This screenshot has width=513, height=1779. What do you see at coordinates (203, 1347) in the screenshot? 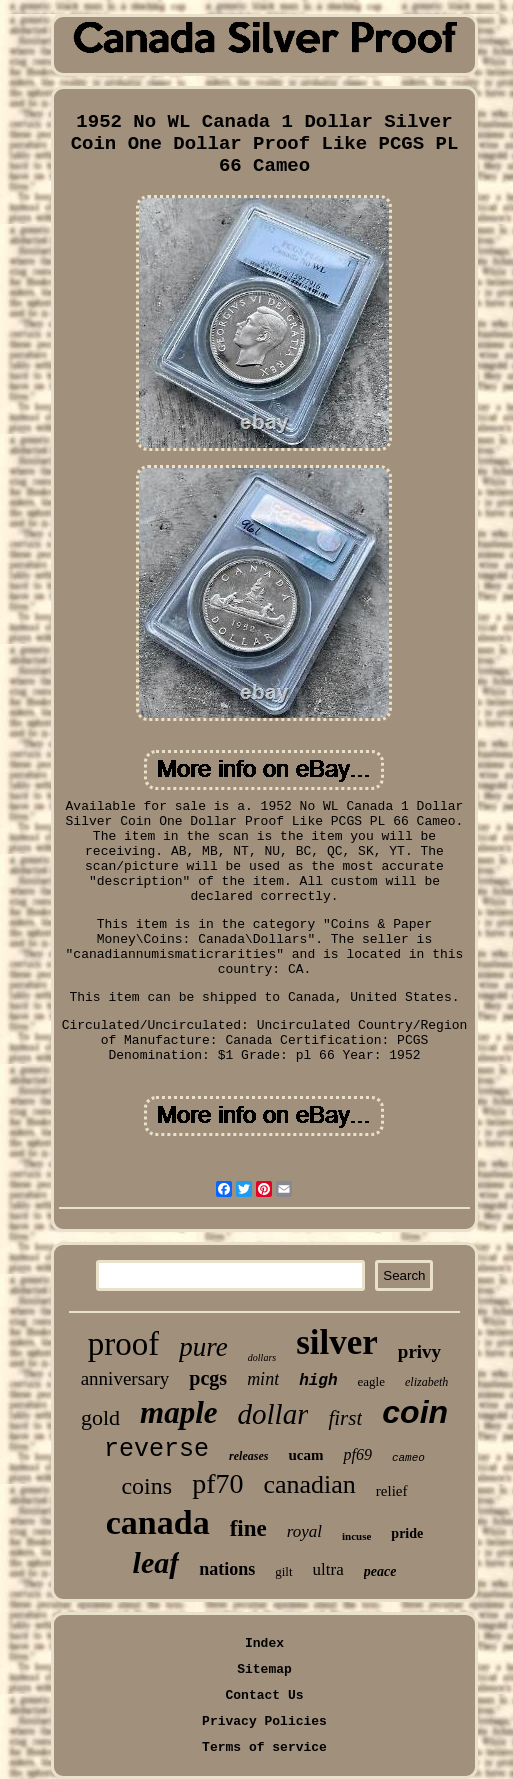
I see `pure` at bounding box center [203, 1347].